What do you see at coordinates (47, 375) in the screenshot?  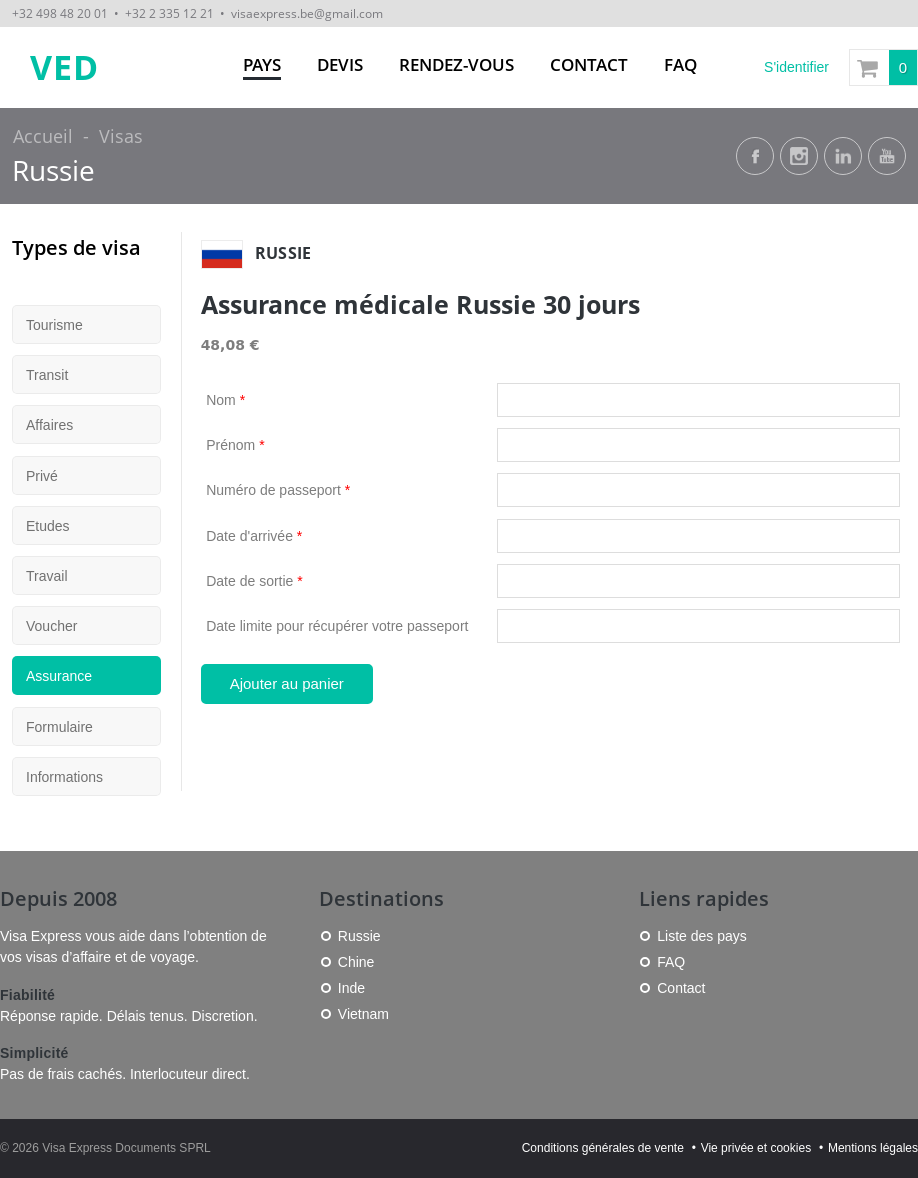 I see `Transit` at bounding box center [47, 375].